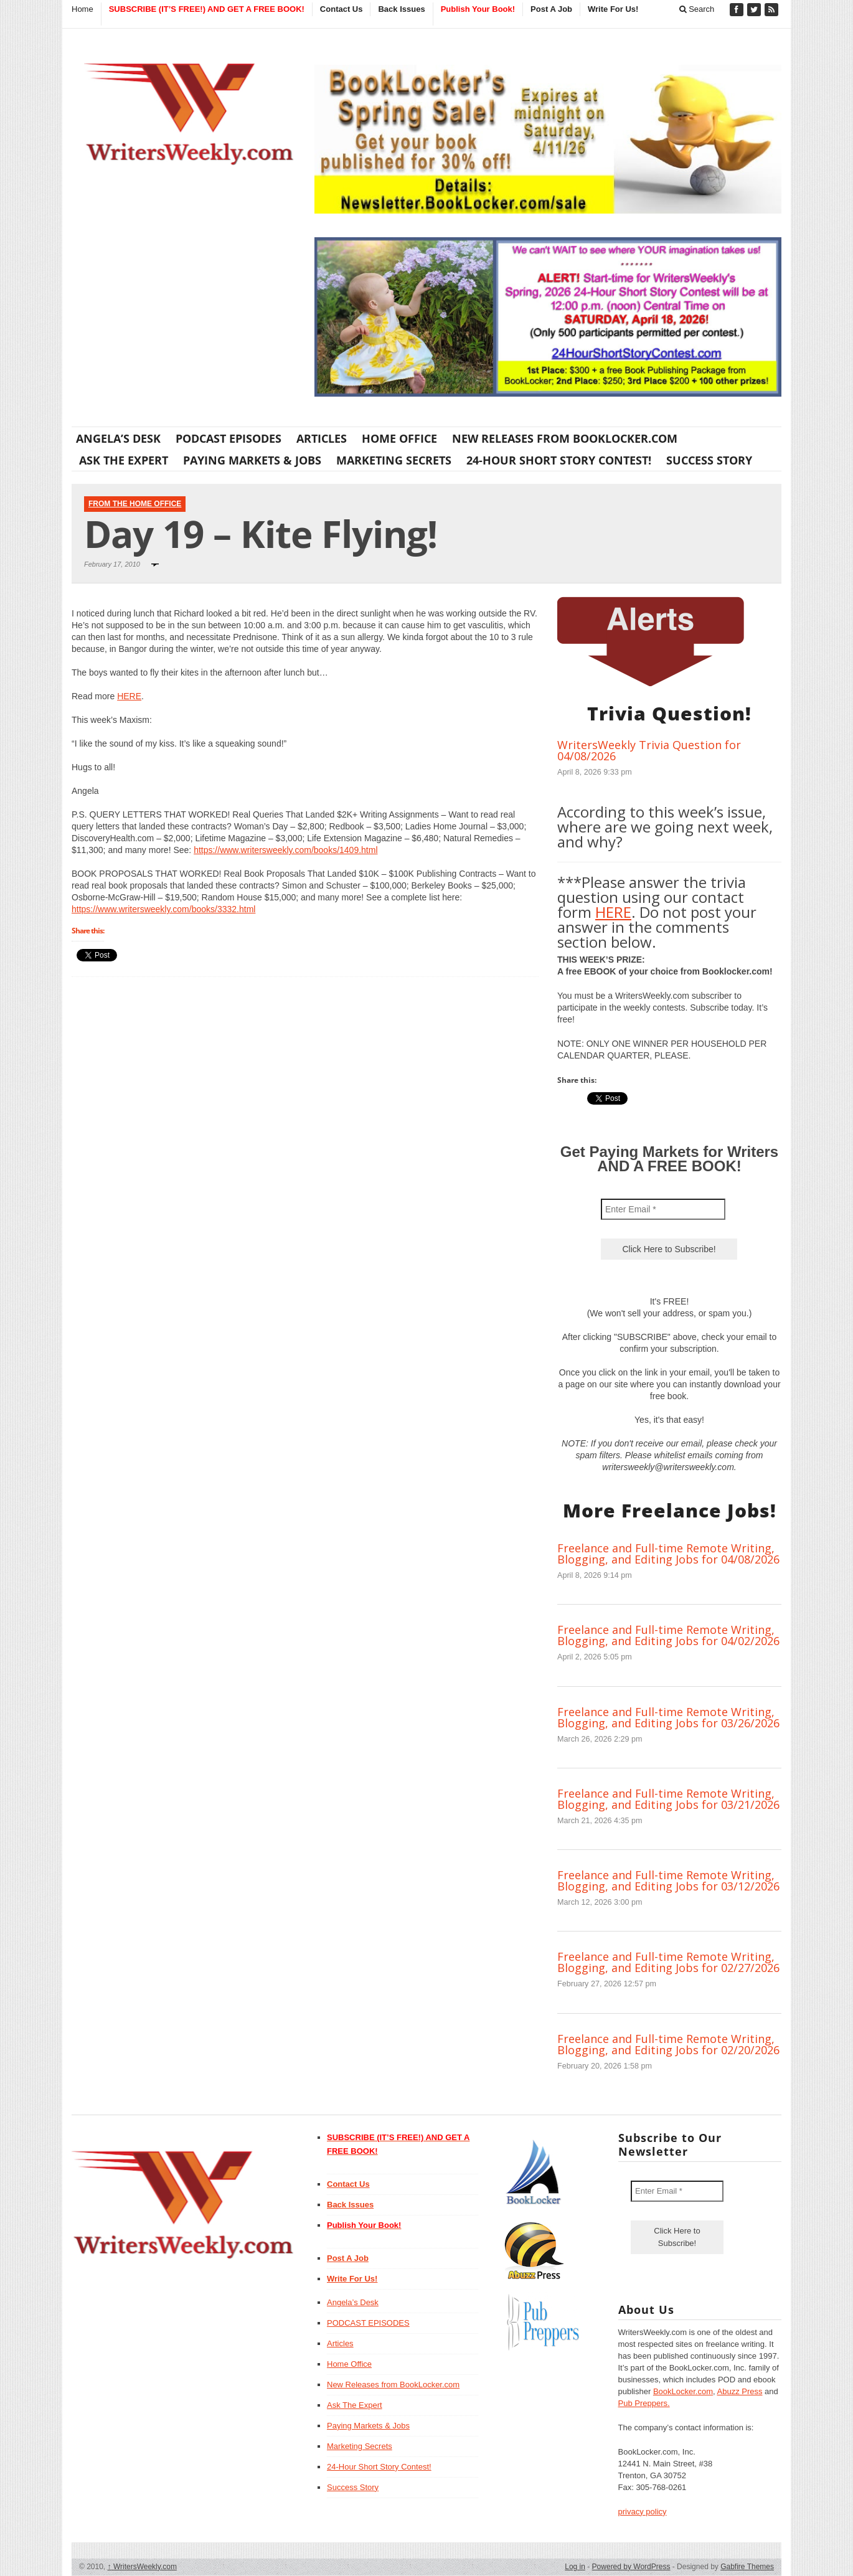 The height and width of the screenshot is (2576, 853). I want to click on Paying Markets & Jobs, so click(252, 460).